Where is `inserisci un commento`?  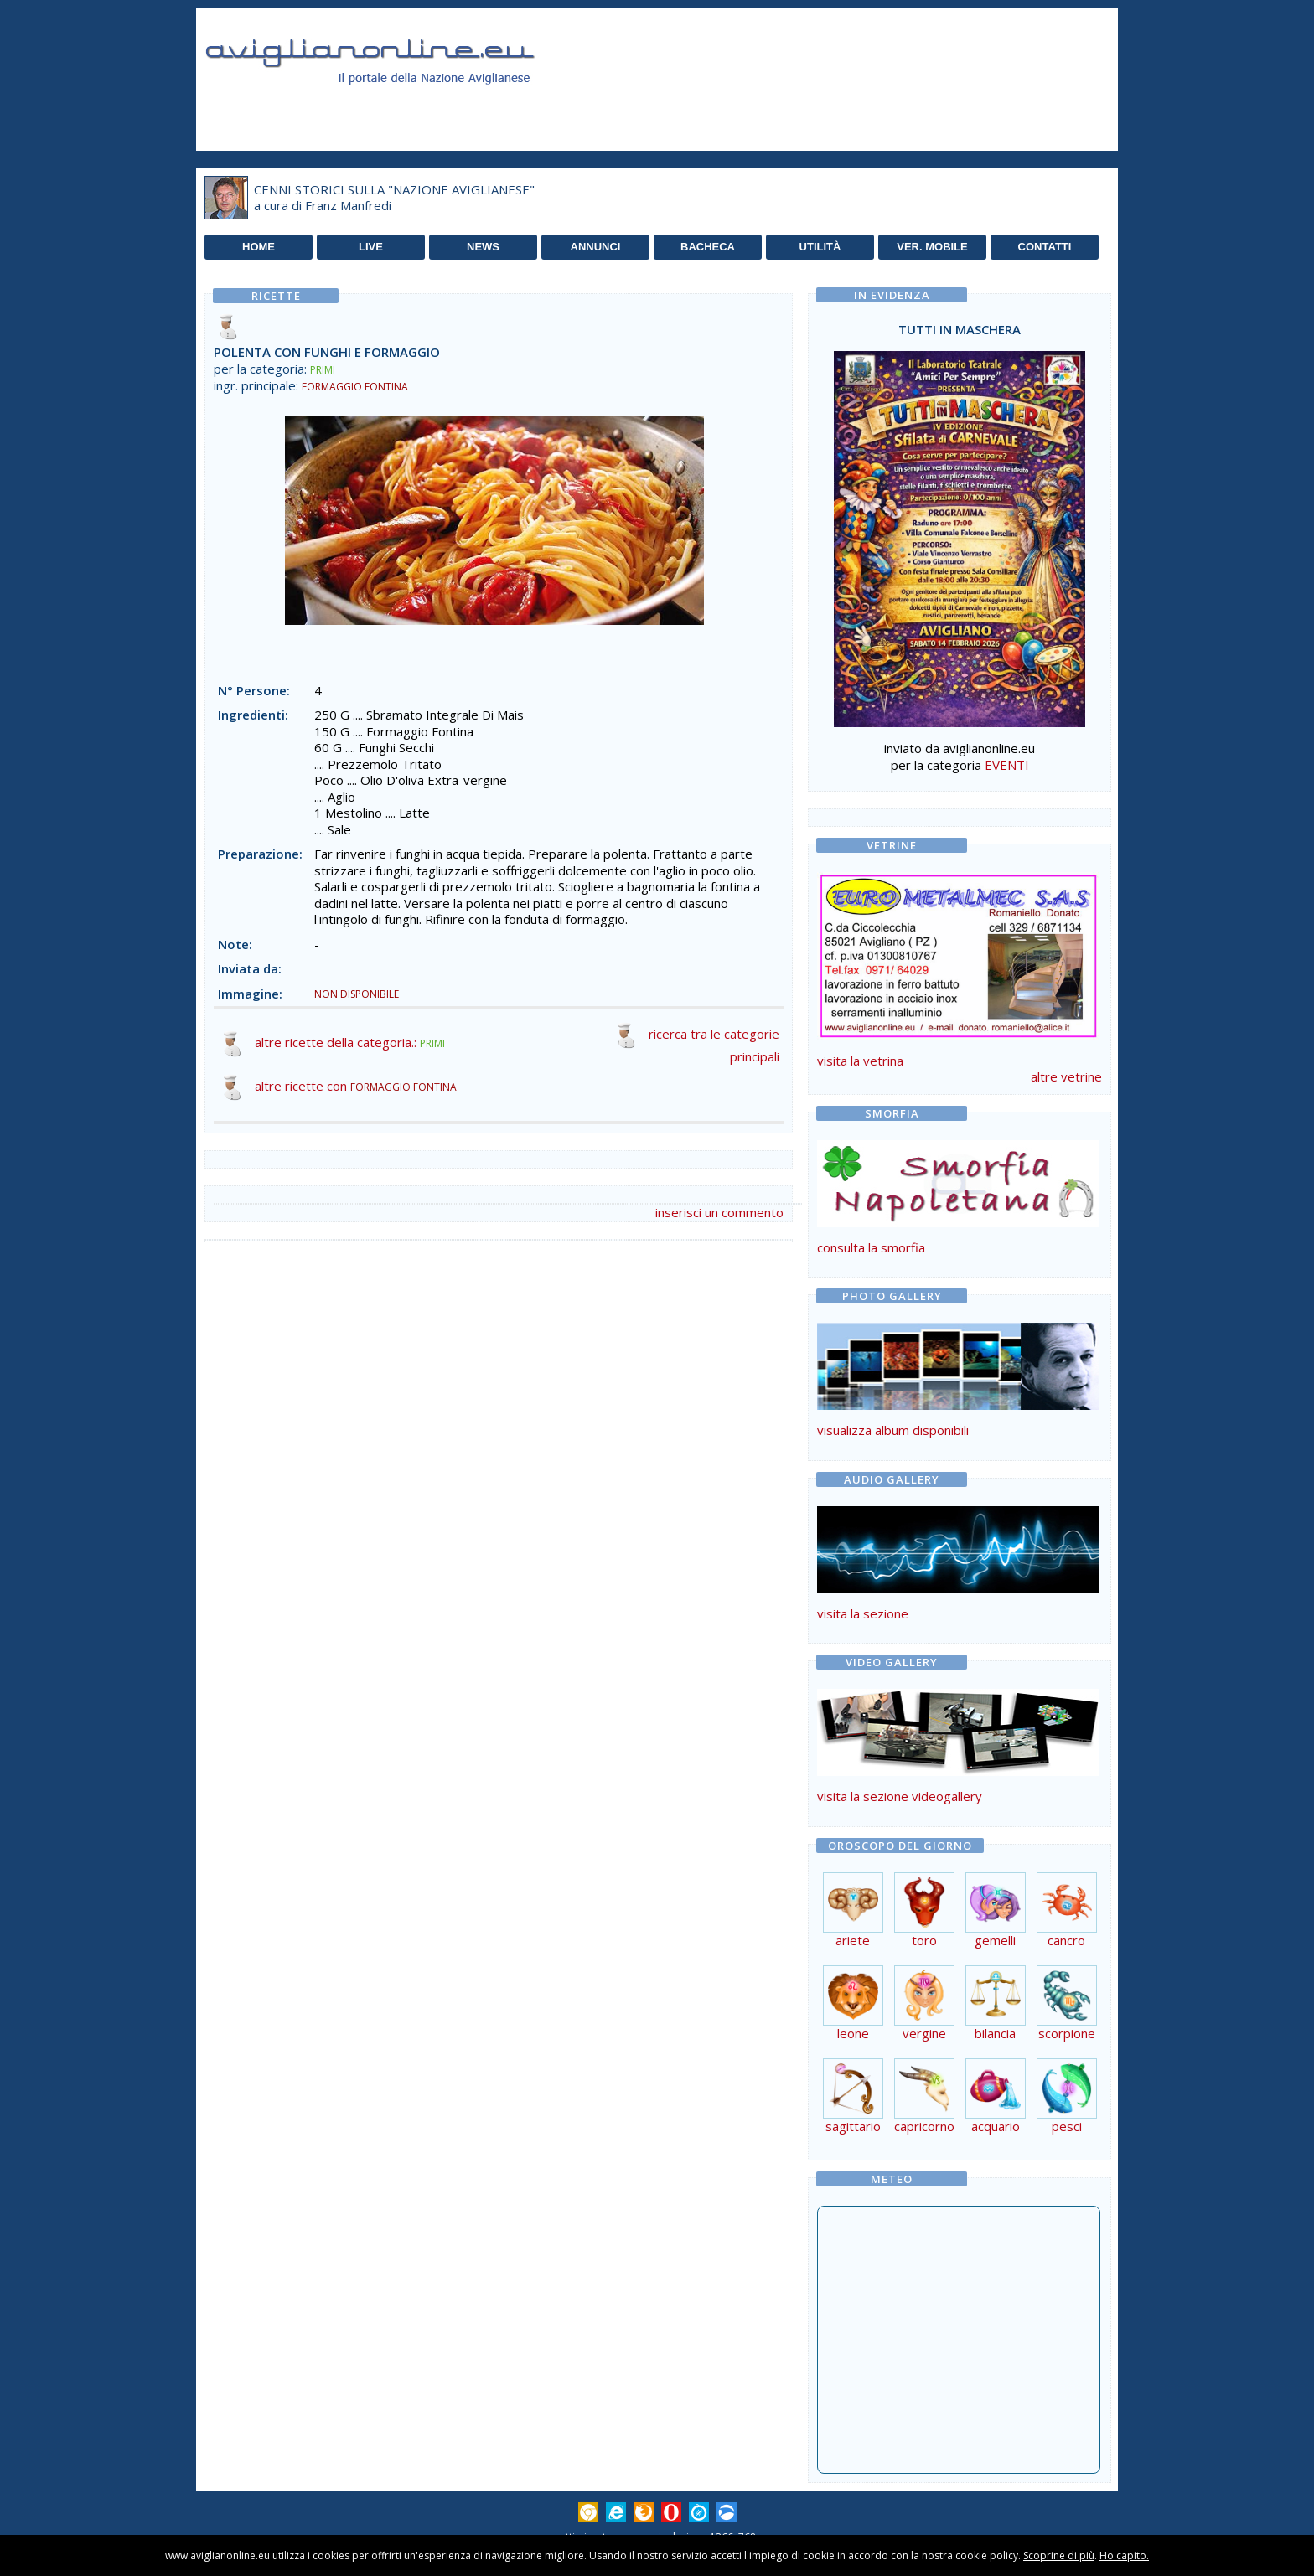
inserisci un commento is located at coordinates (719, 1212).